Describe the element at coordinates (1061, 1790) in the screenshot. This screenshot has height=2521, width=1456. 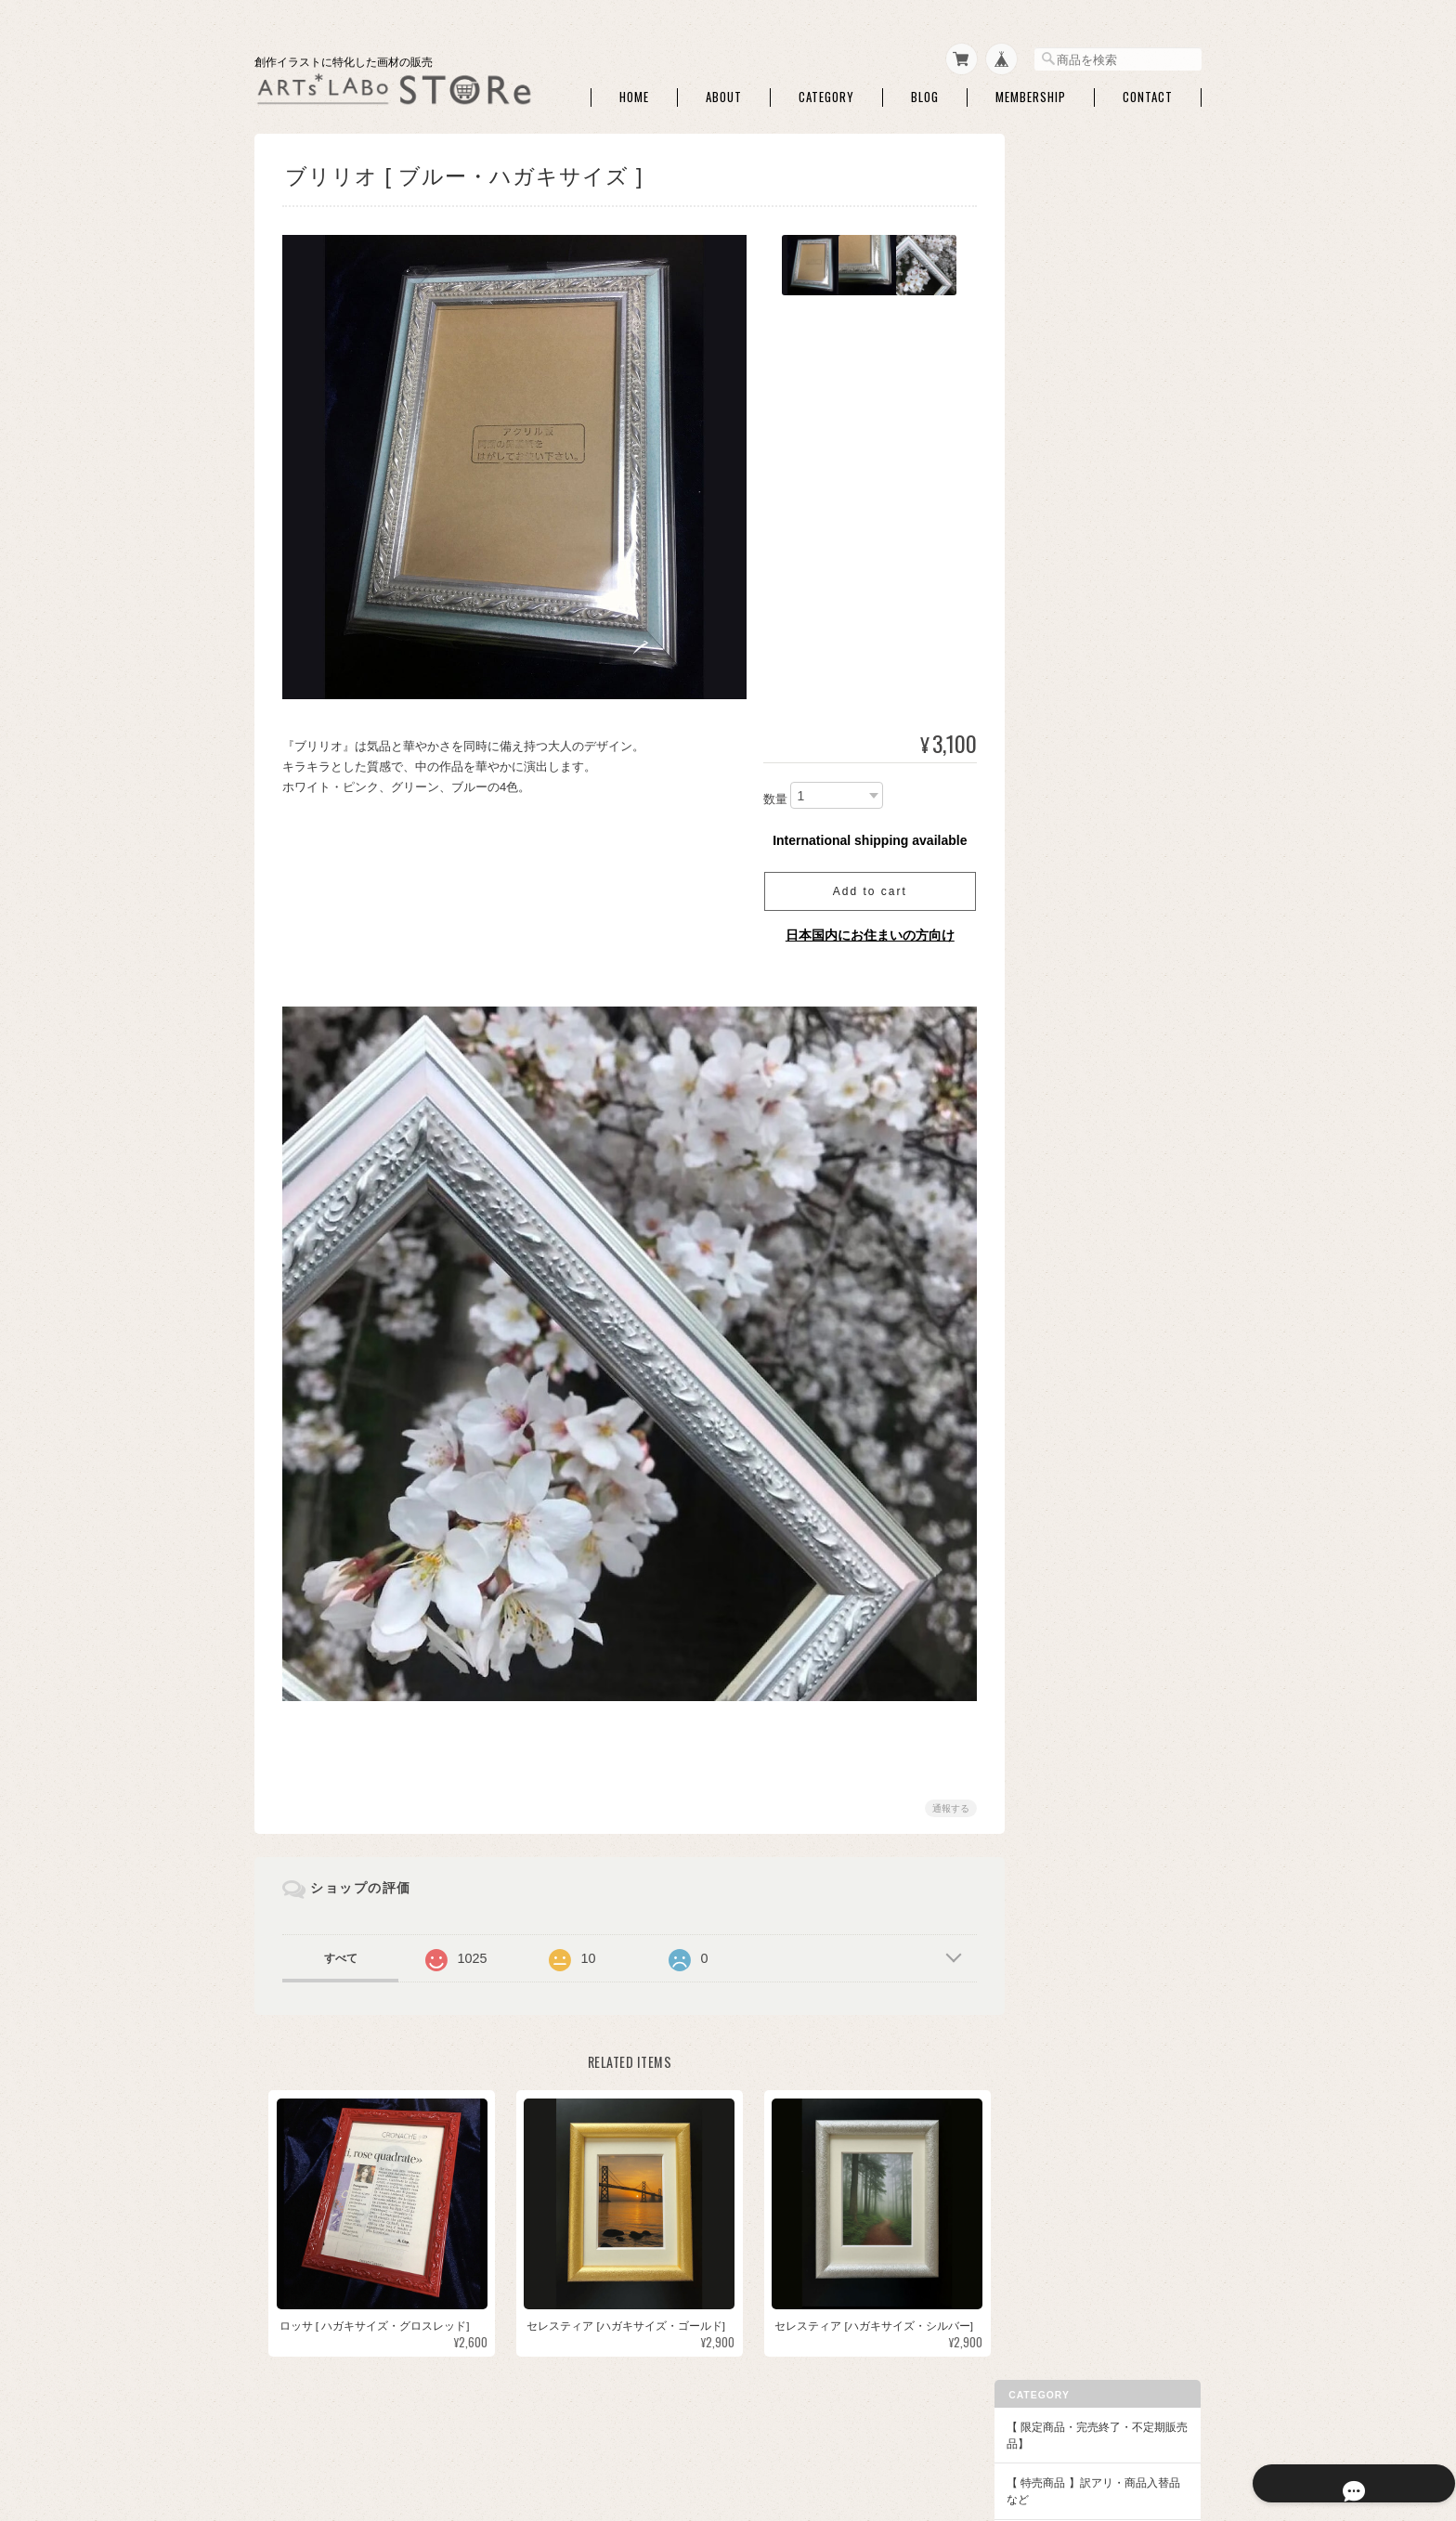
I see `本・他` at that location.